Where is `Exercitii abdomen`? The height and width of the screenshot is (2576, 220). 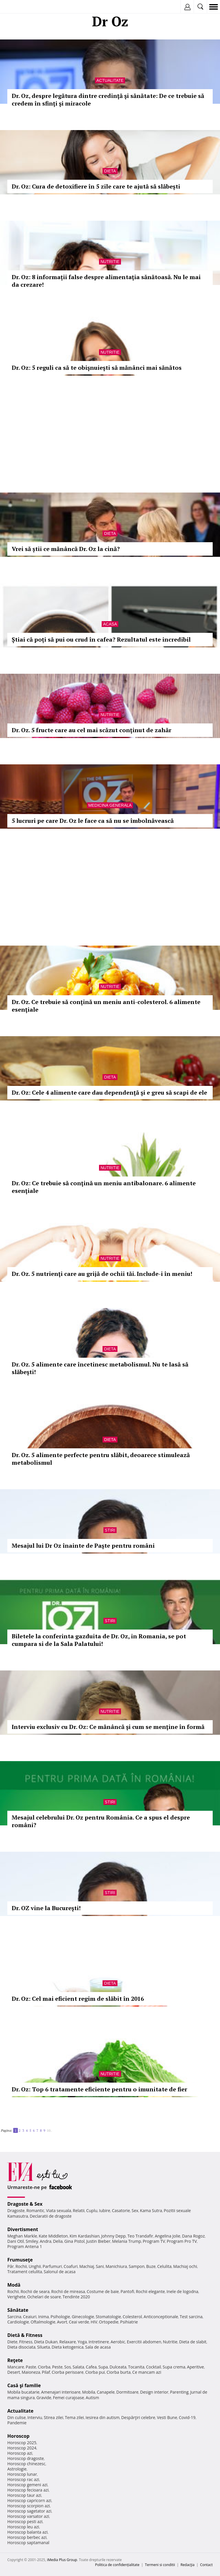 Exercitii abdomen is located at coordinates (144, 2342).